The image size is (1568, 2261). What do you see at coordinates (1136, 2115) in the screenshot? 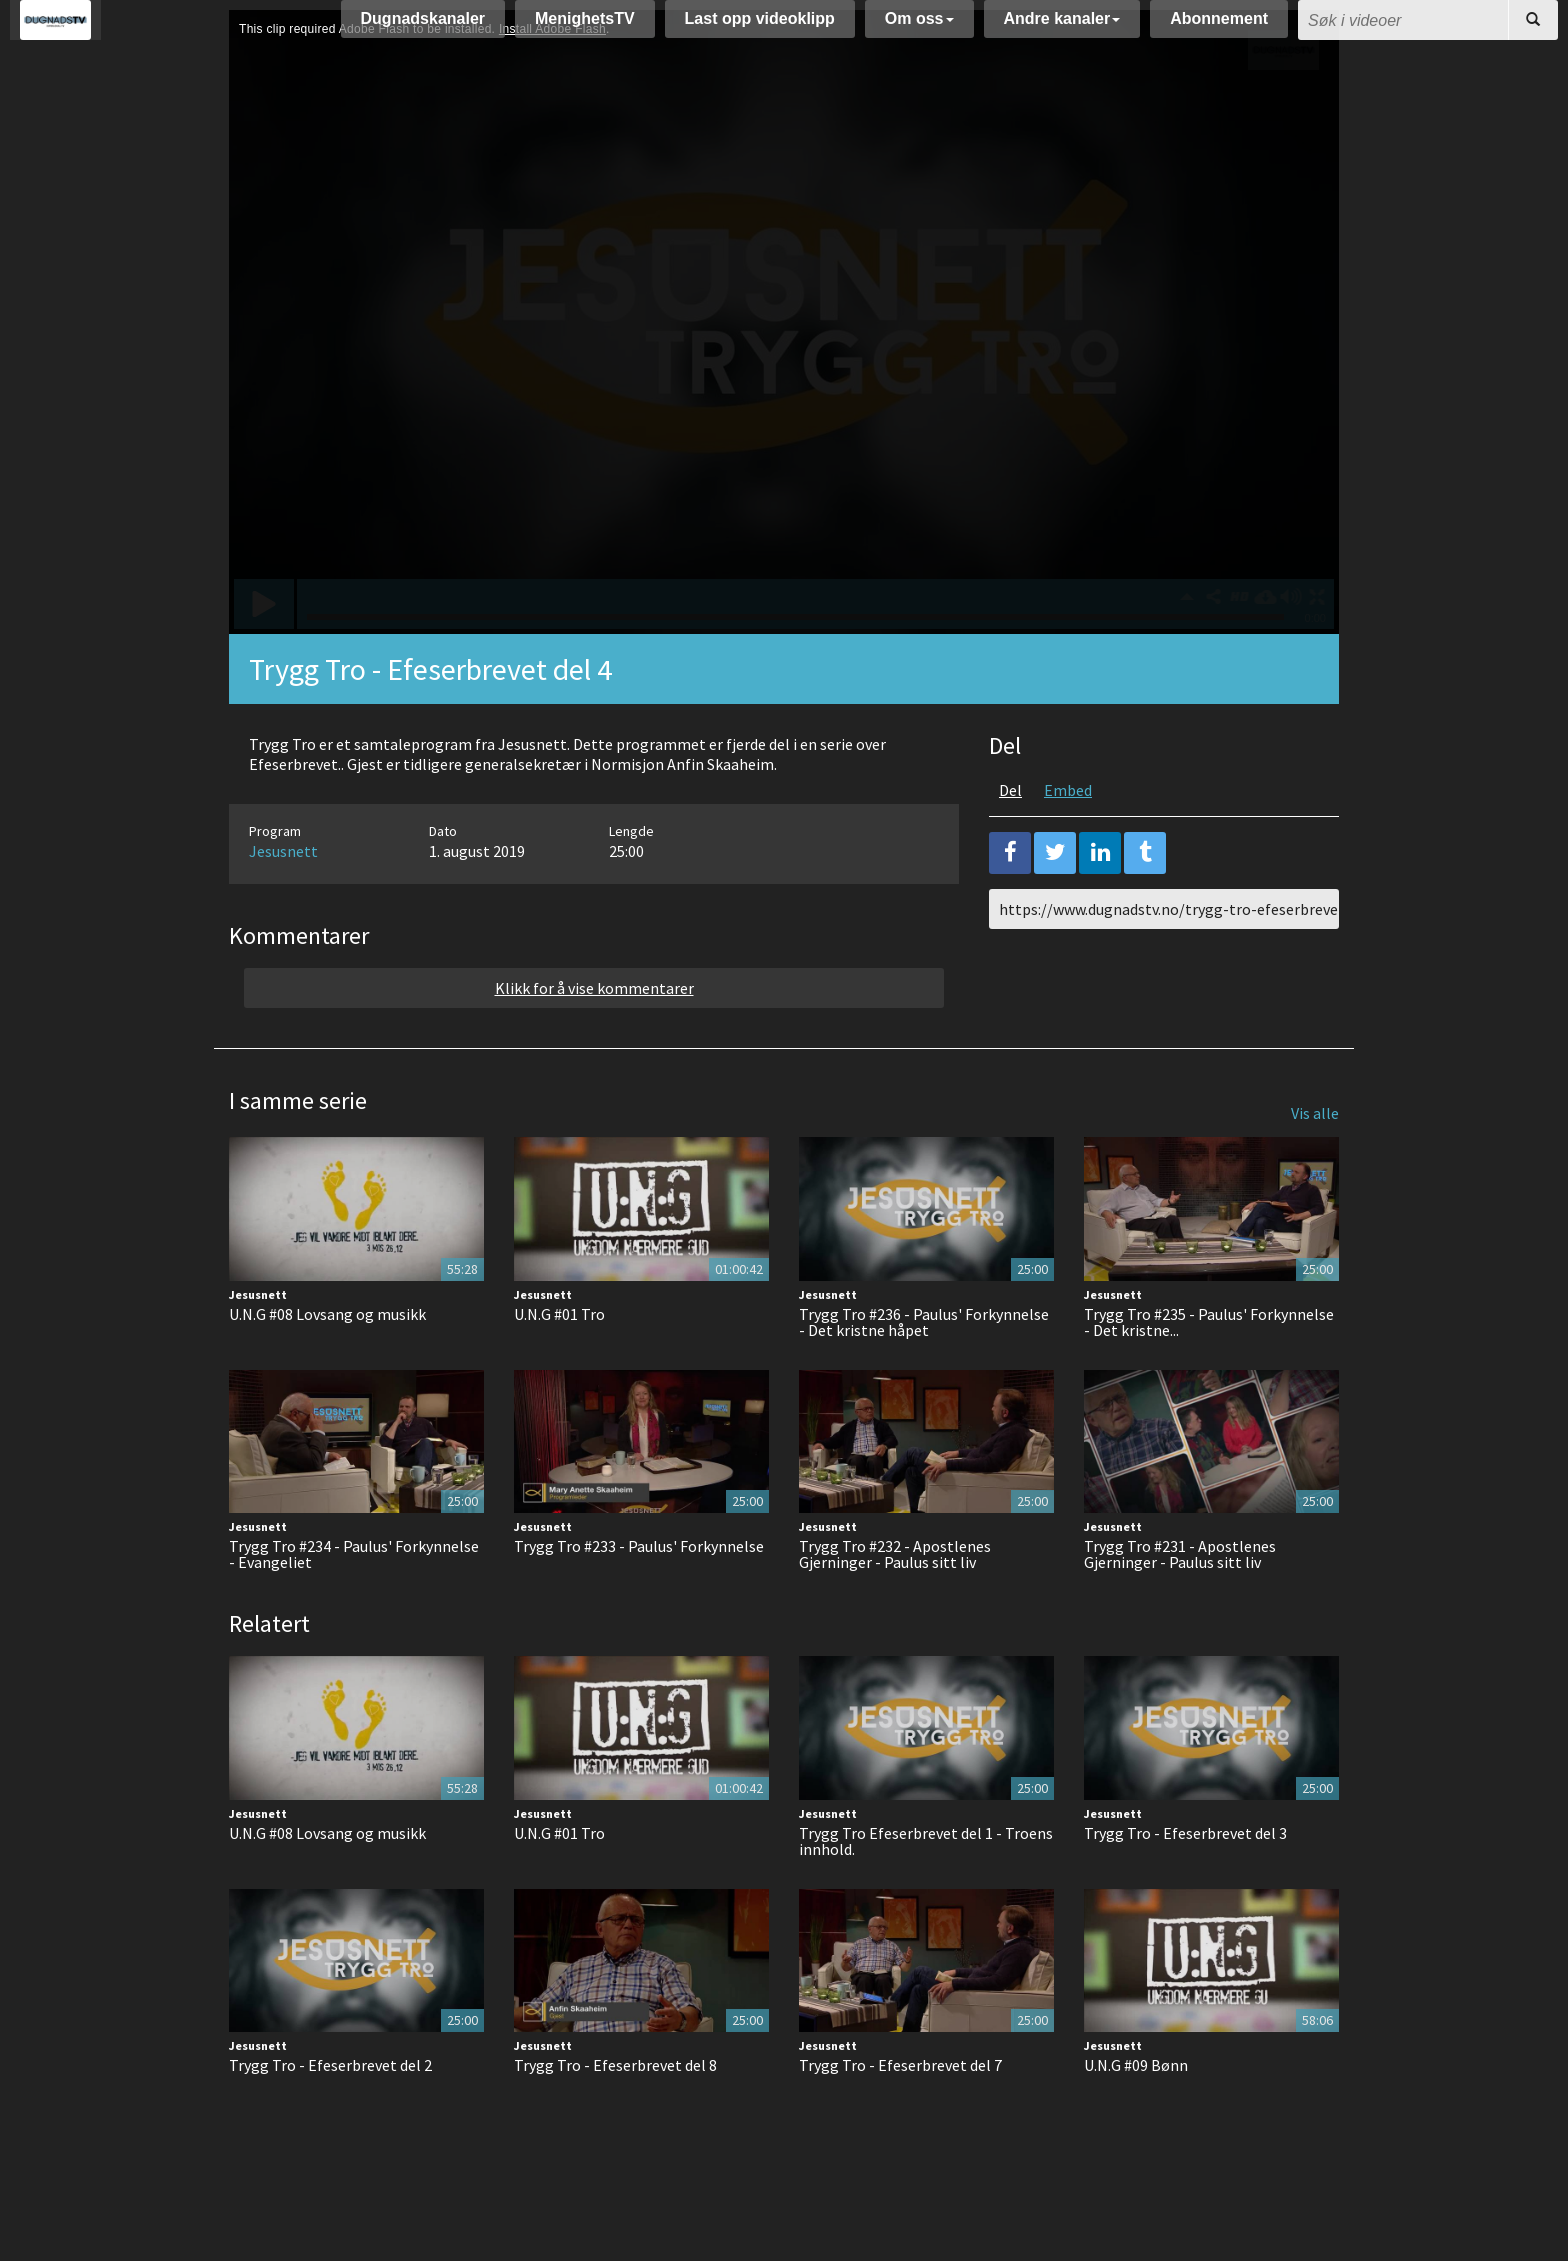
I see `U.N.G #09 Bønn` at bounding box center [1136, 2115].